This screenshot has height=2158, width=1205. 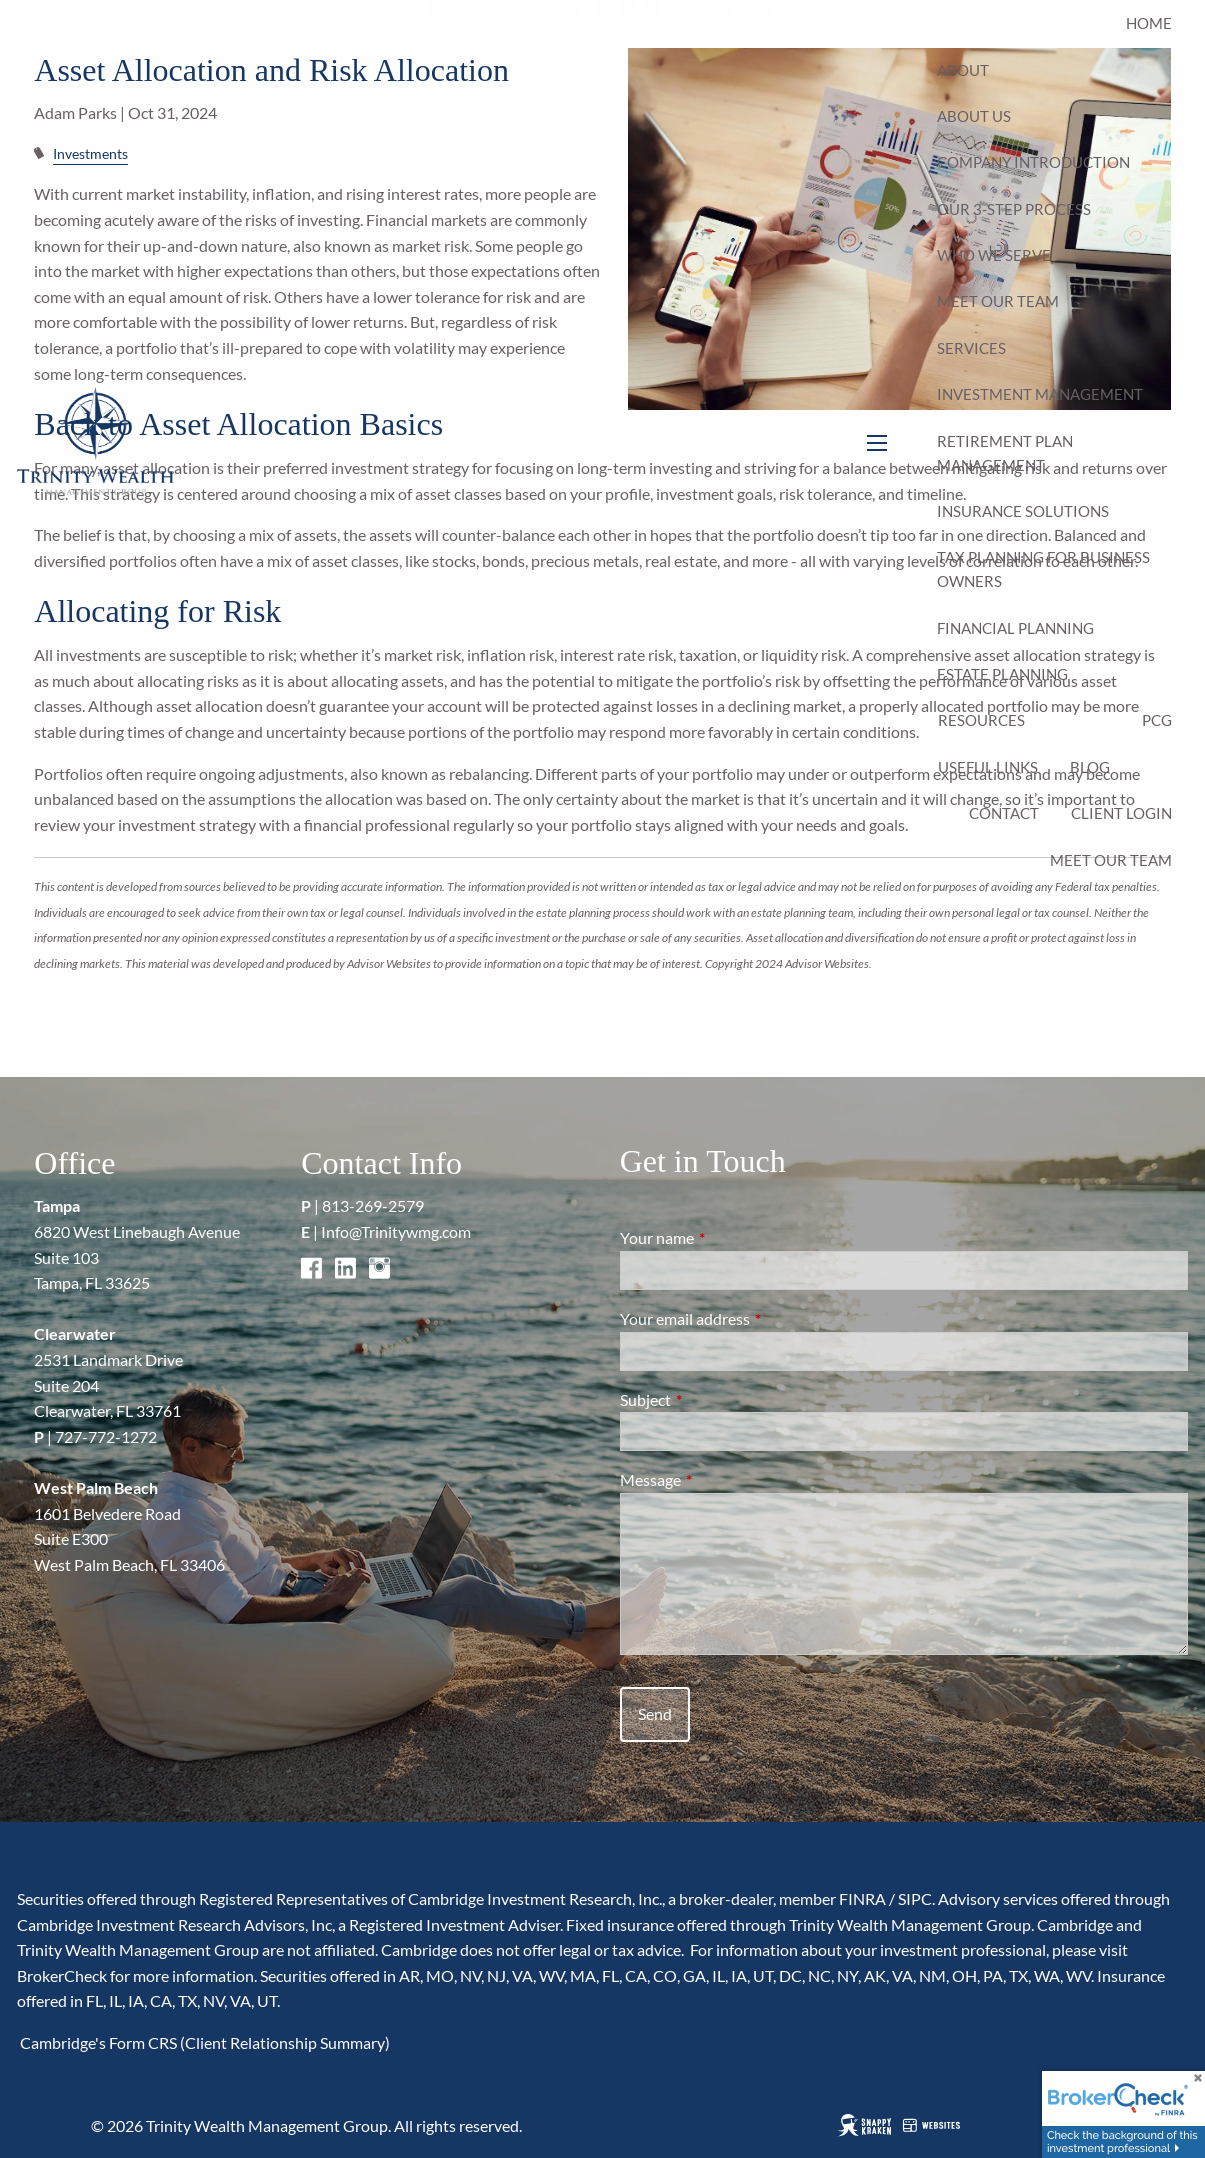 I want to click on PCG, so click(x=1157, y=720).